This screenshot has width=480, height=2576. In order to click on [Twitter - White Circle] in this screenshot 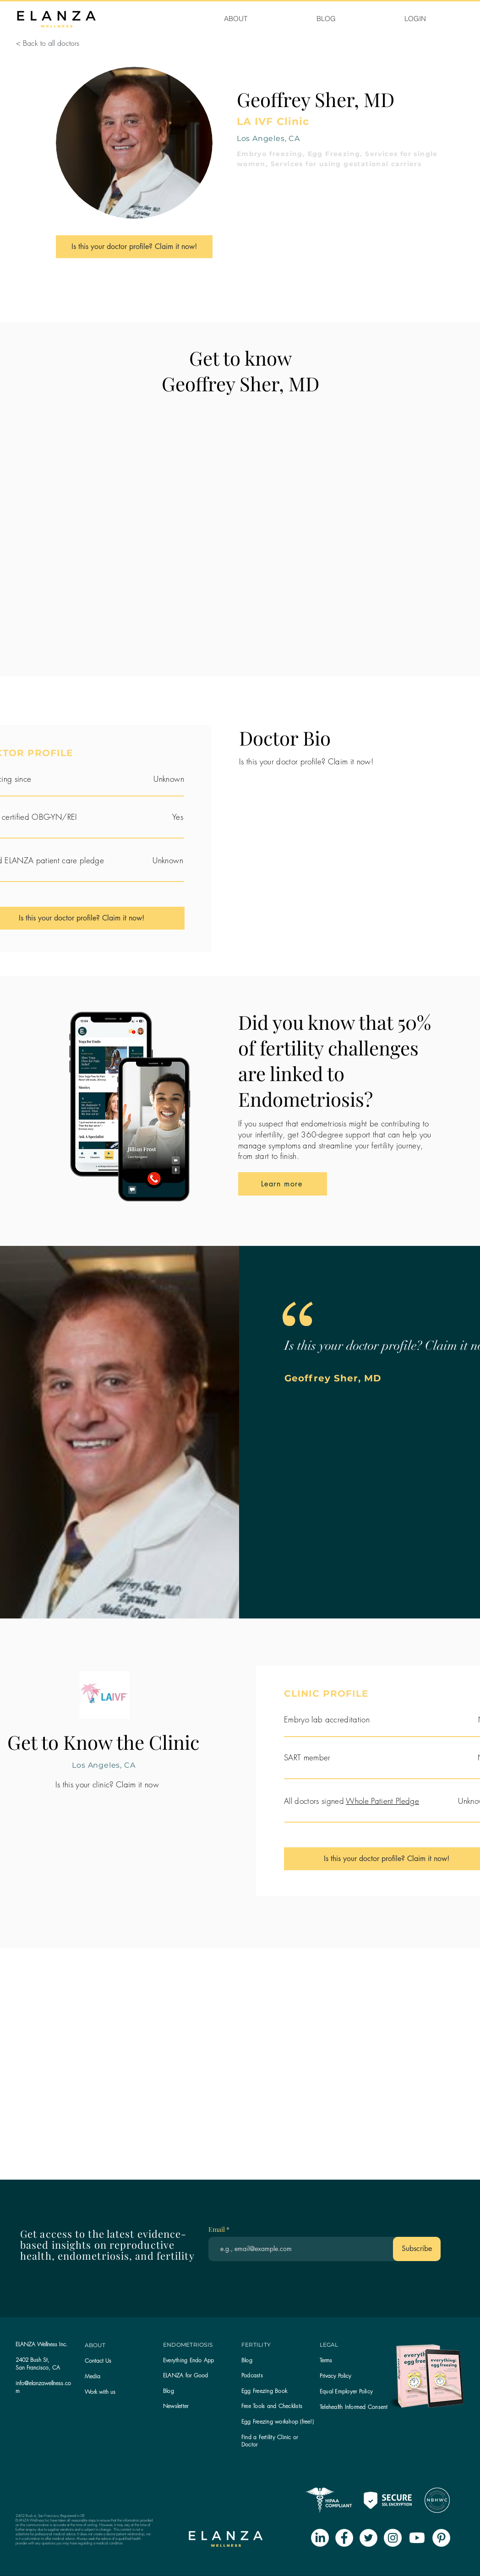, I will do `click(368, 2538)`.